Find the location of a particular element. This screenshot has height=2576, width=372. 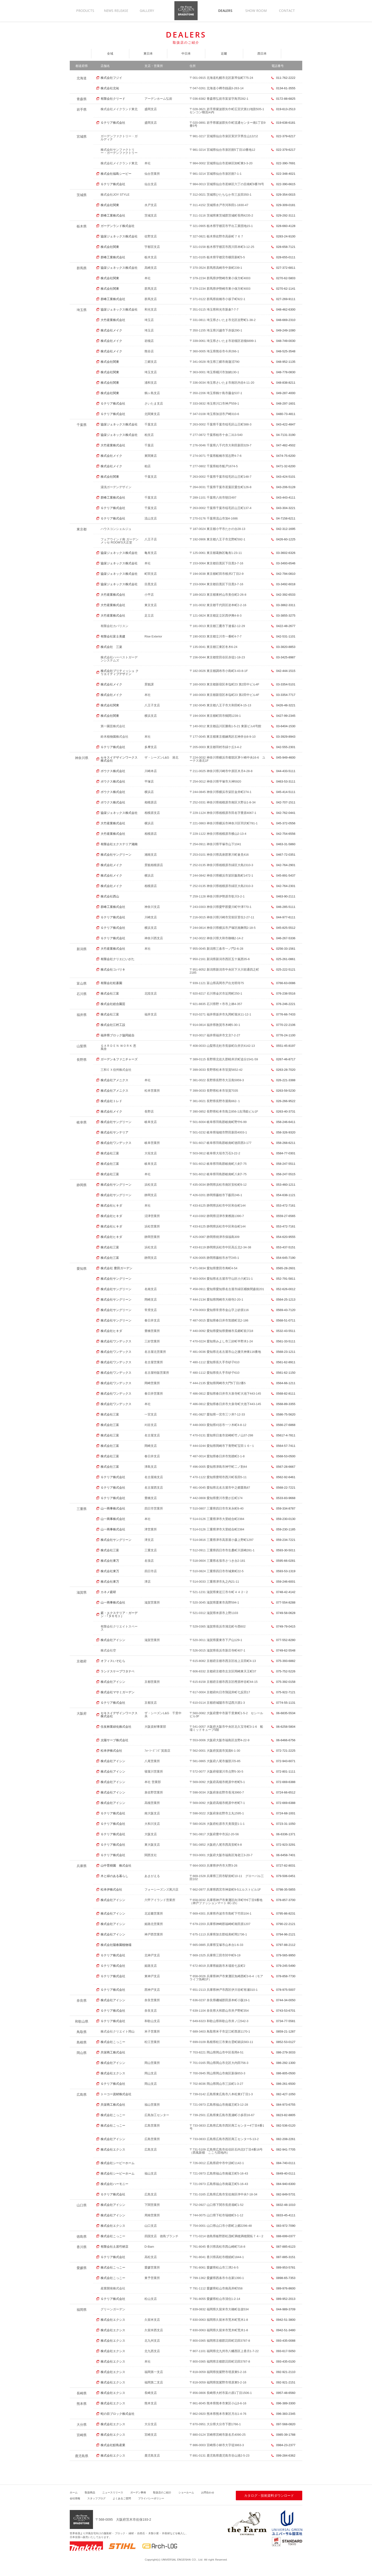

ランドスケープワタナベ is located at coordinates (118, 1671).